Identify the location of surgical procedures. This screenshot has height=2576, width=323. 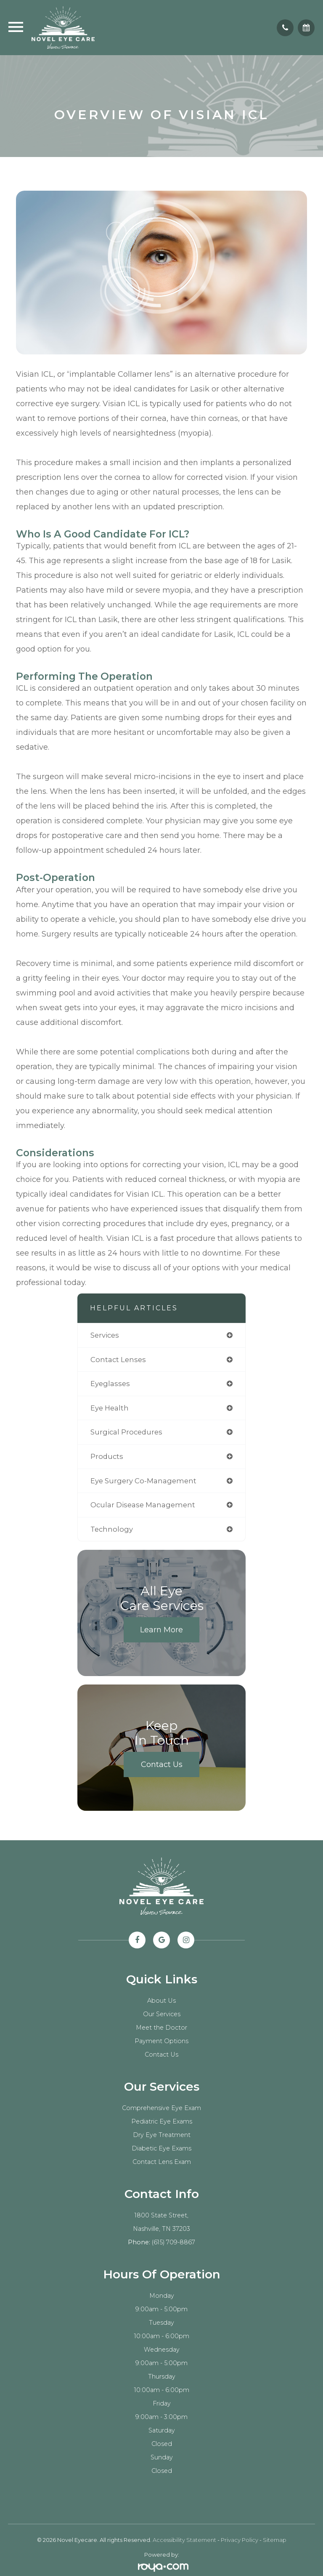
(126, 1432).